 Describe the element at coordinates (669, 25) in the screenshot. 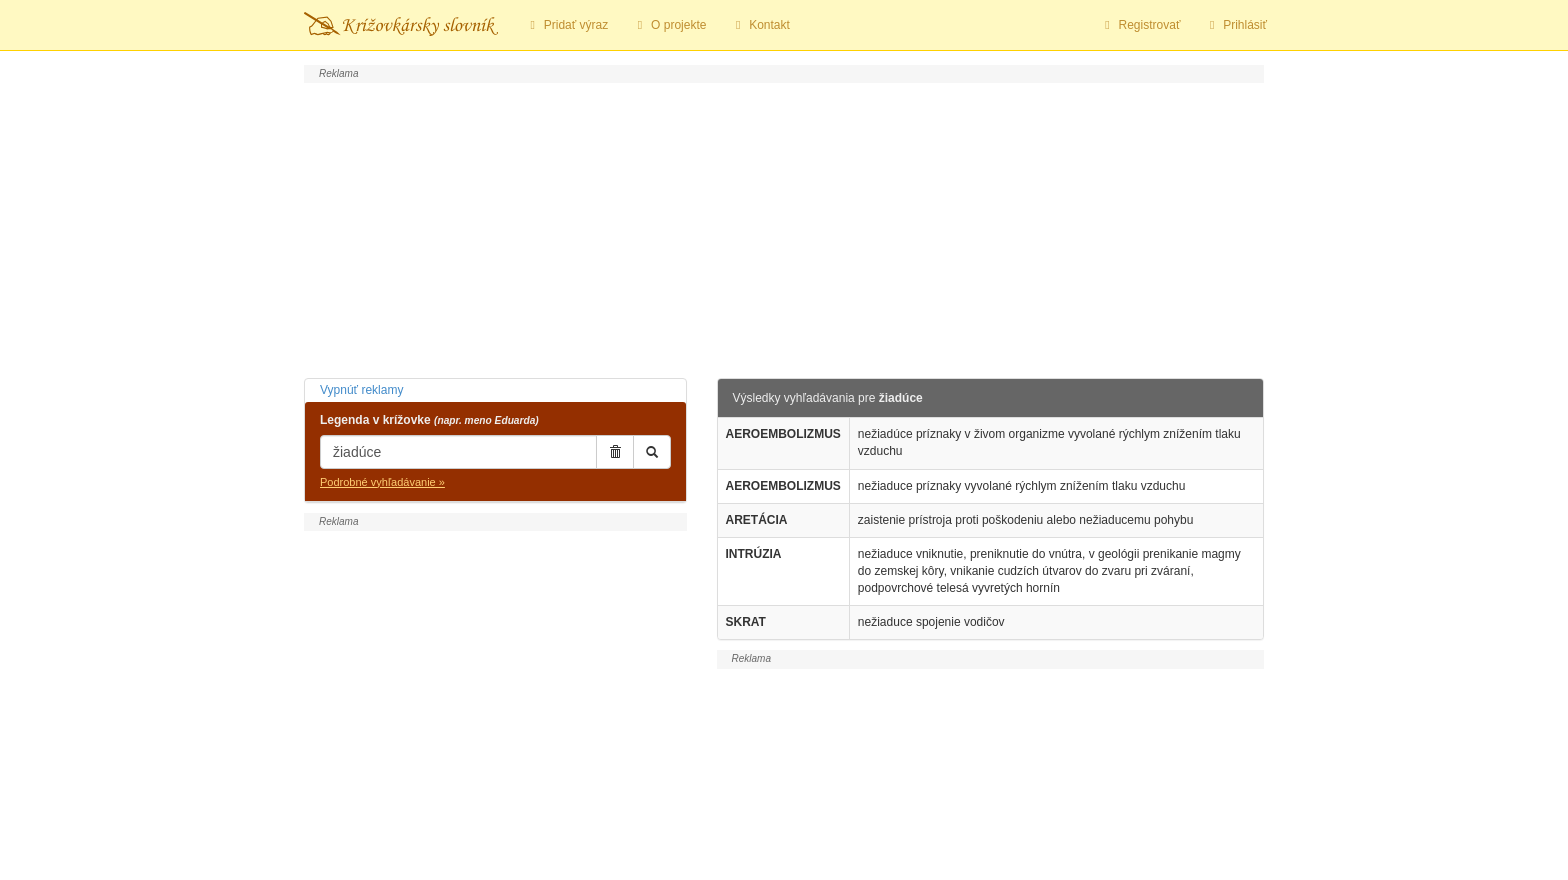

I see `O projekte` at that location.